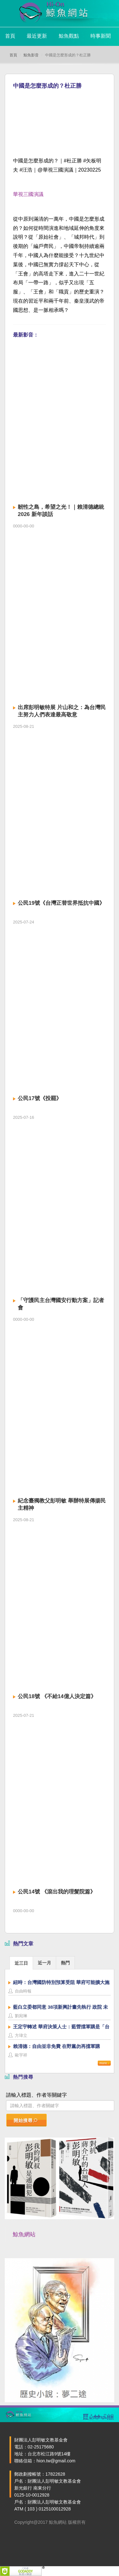  Describe the element at coordinates (24, 2234) in the screenshot. I see `鯨魚網站` at that location.